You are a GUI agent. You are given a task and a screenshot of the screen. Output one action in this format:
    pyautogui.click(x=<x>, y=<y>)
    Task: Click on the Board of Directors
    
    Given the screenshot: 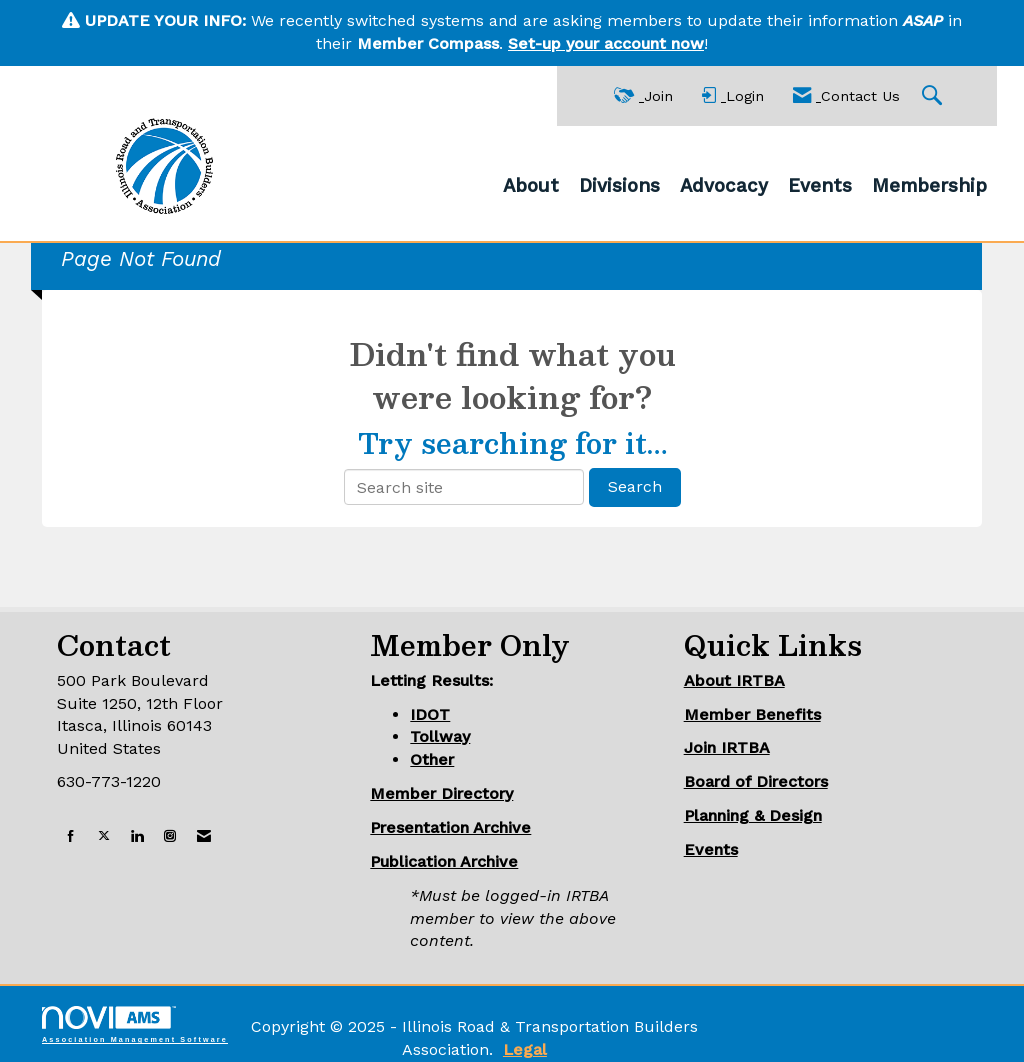 What is the action you would take?
    pyautogui.click(x=756, y=781)
    